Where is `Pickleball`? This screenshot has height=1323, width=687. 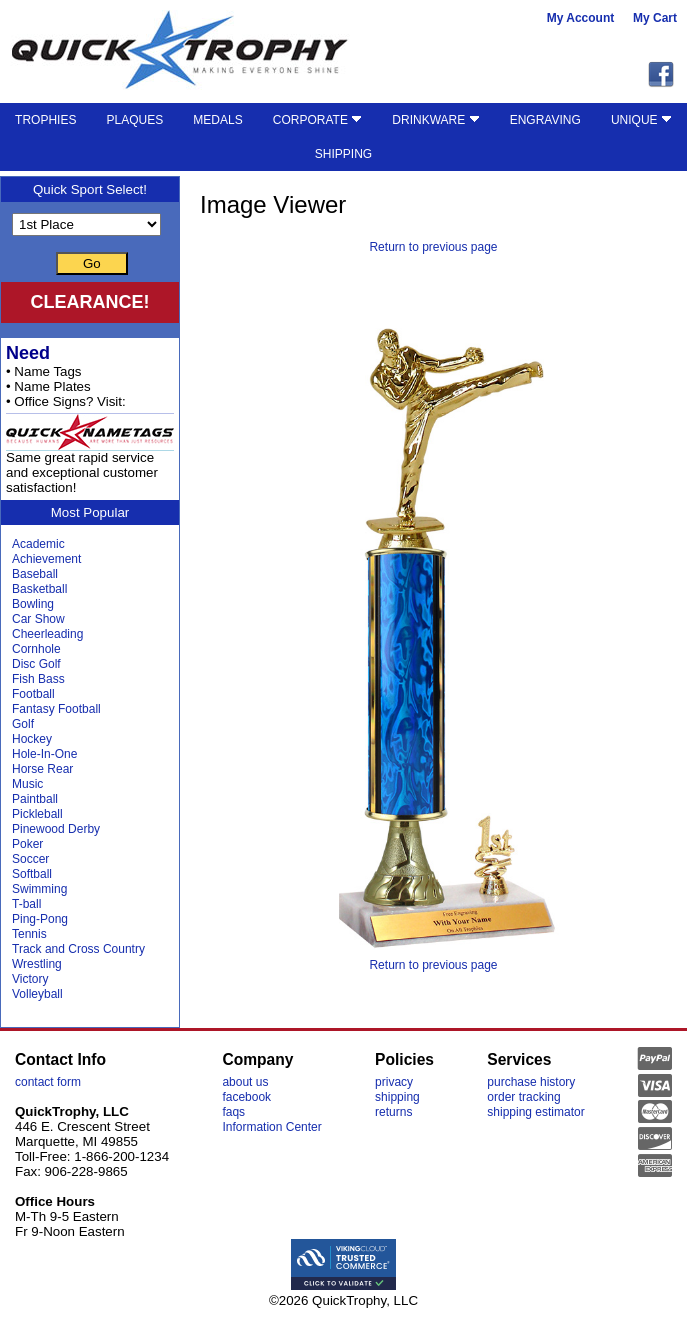 Pickleball is located at coordinates (37, 814).